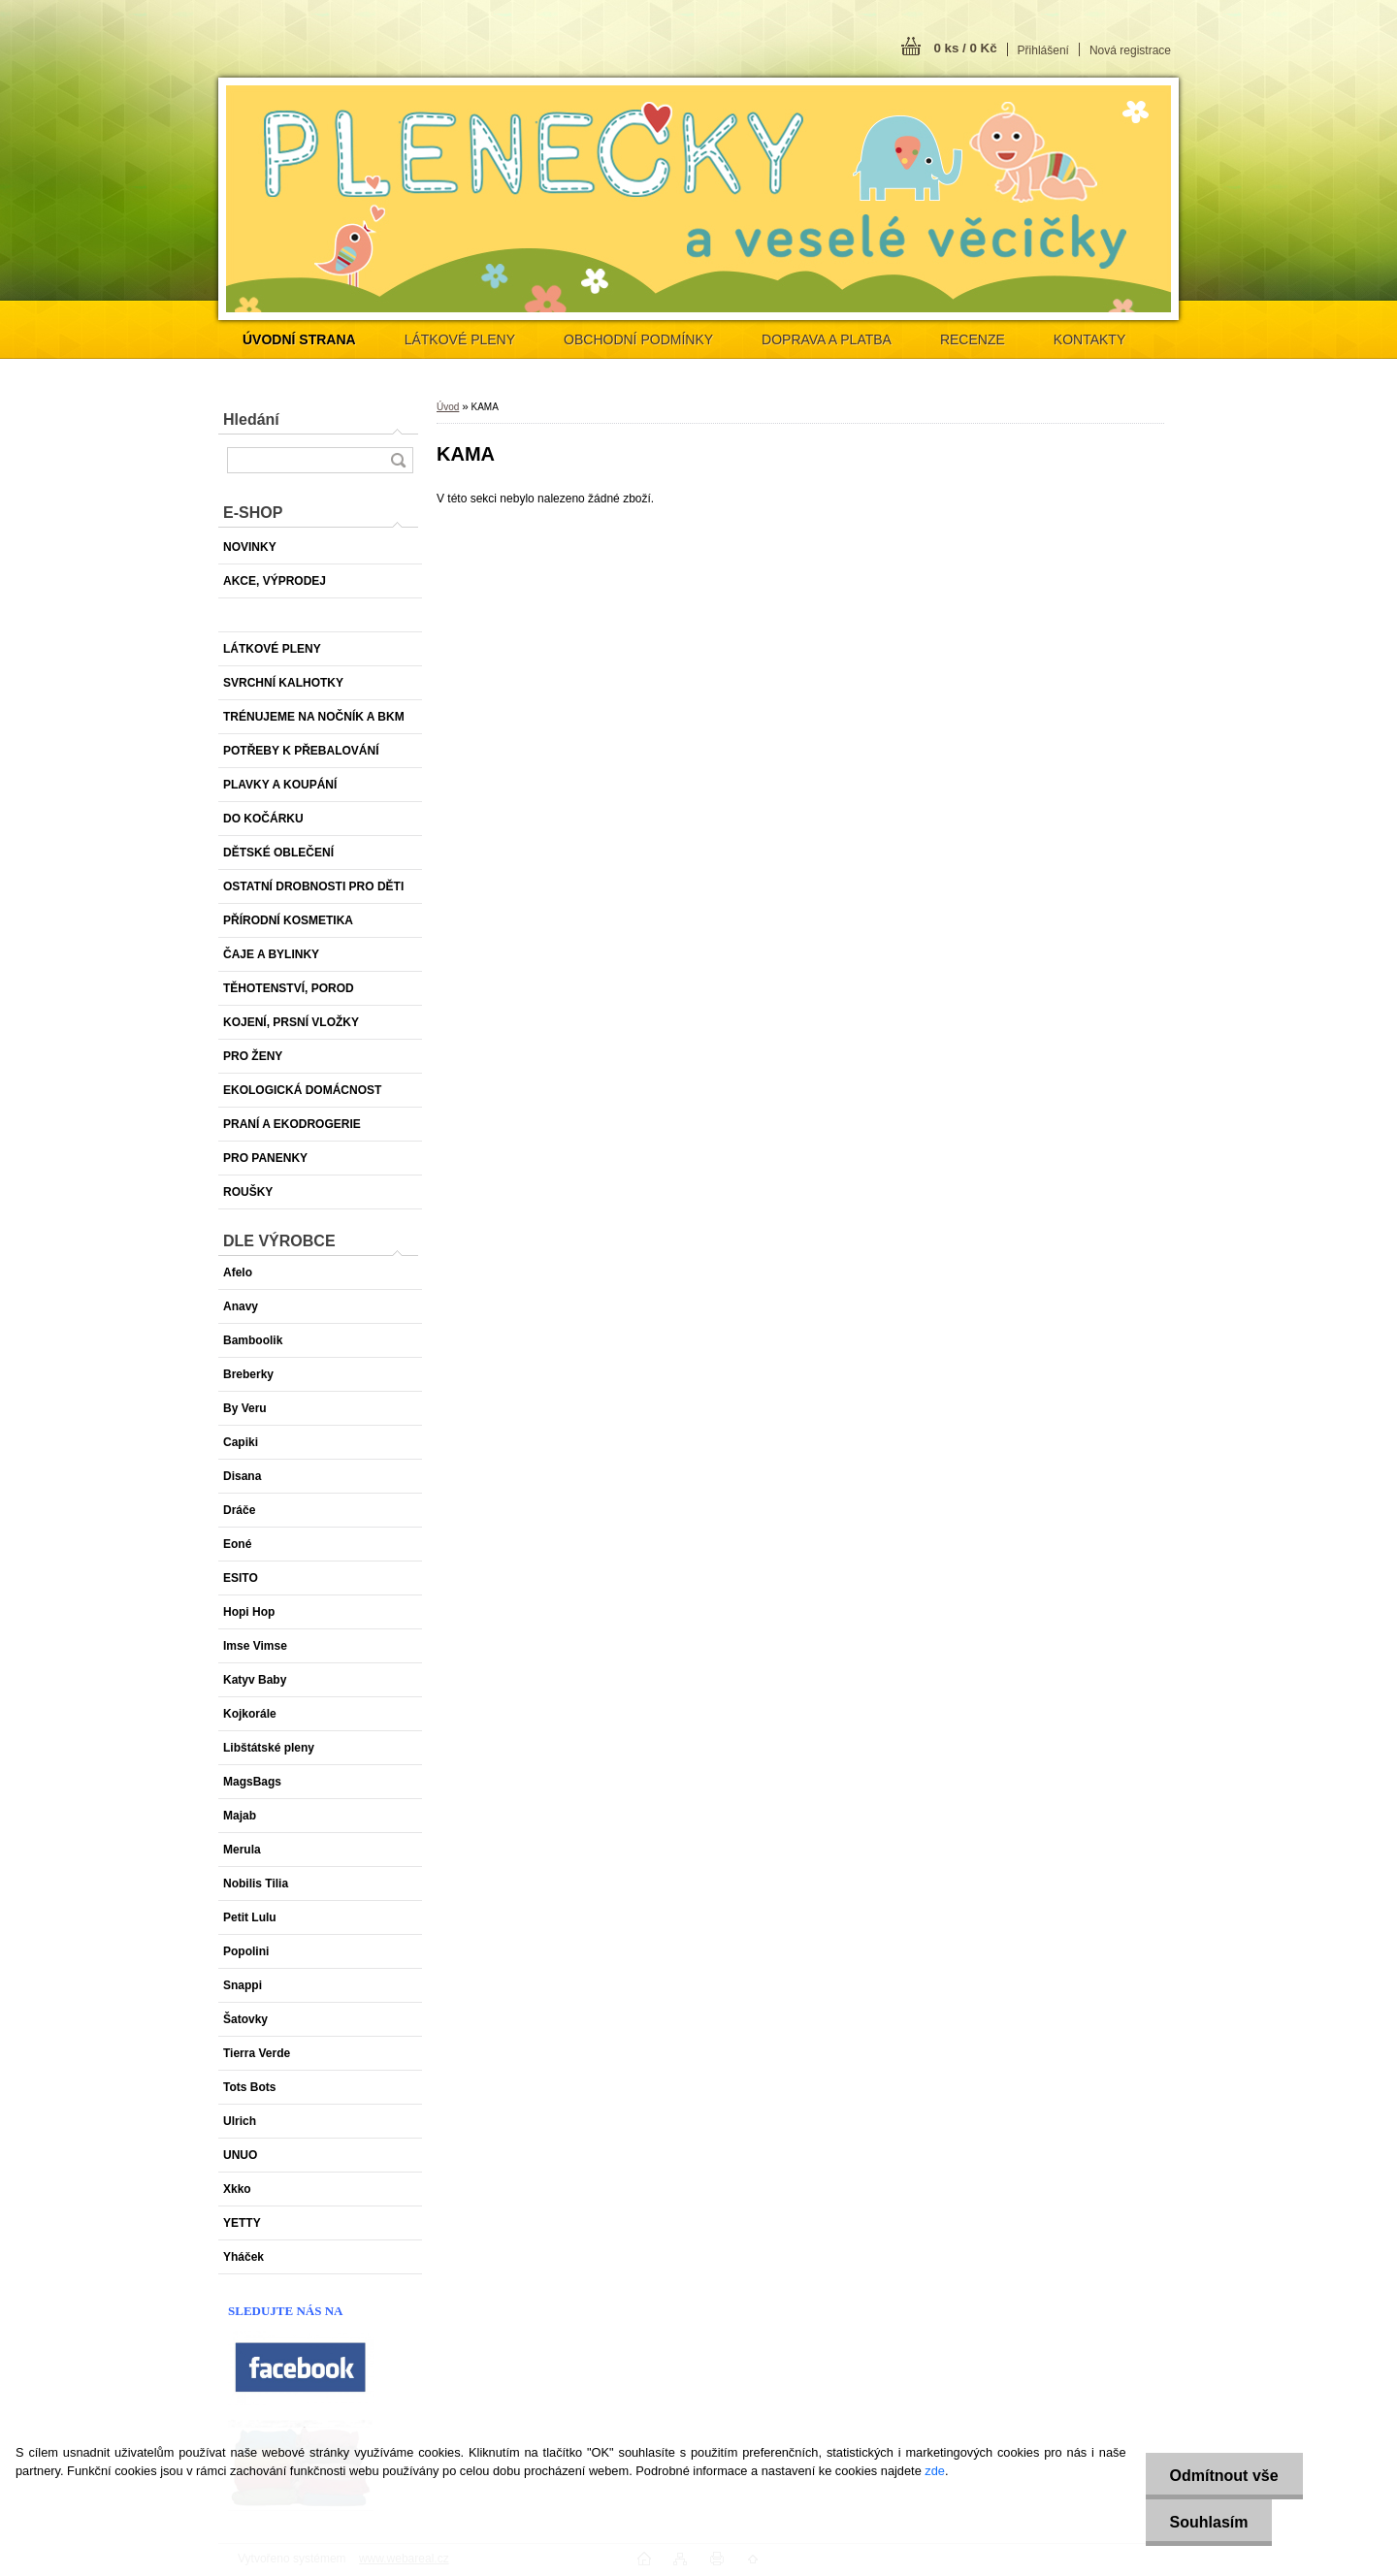 This screenshot has width=1397, height=2576. Describe the element at coordinates (299, 339) in the screenshot. I see `[Homepage]` at that location.